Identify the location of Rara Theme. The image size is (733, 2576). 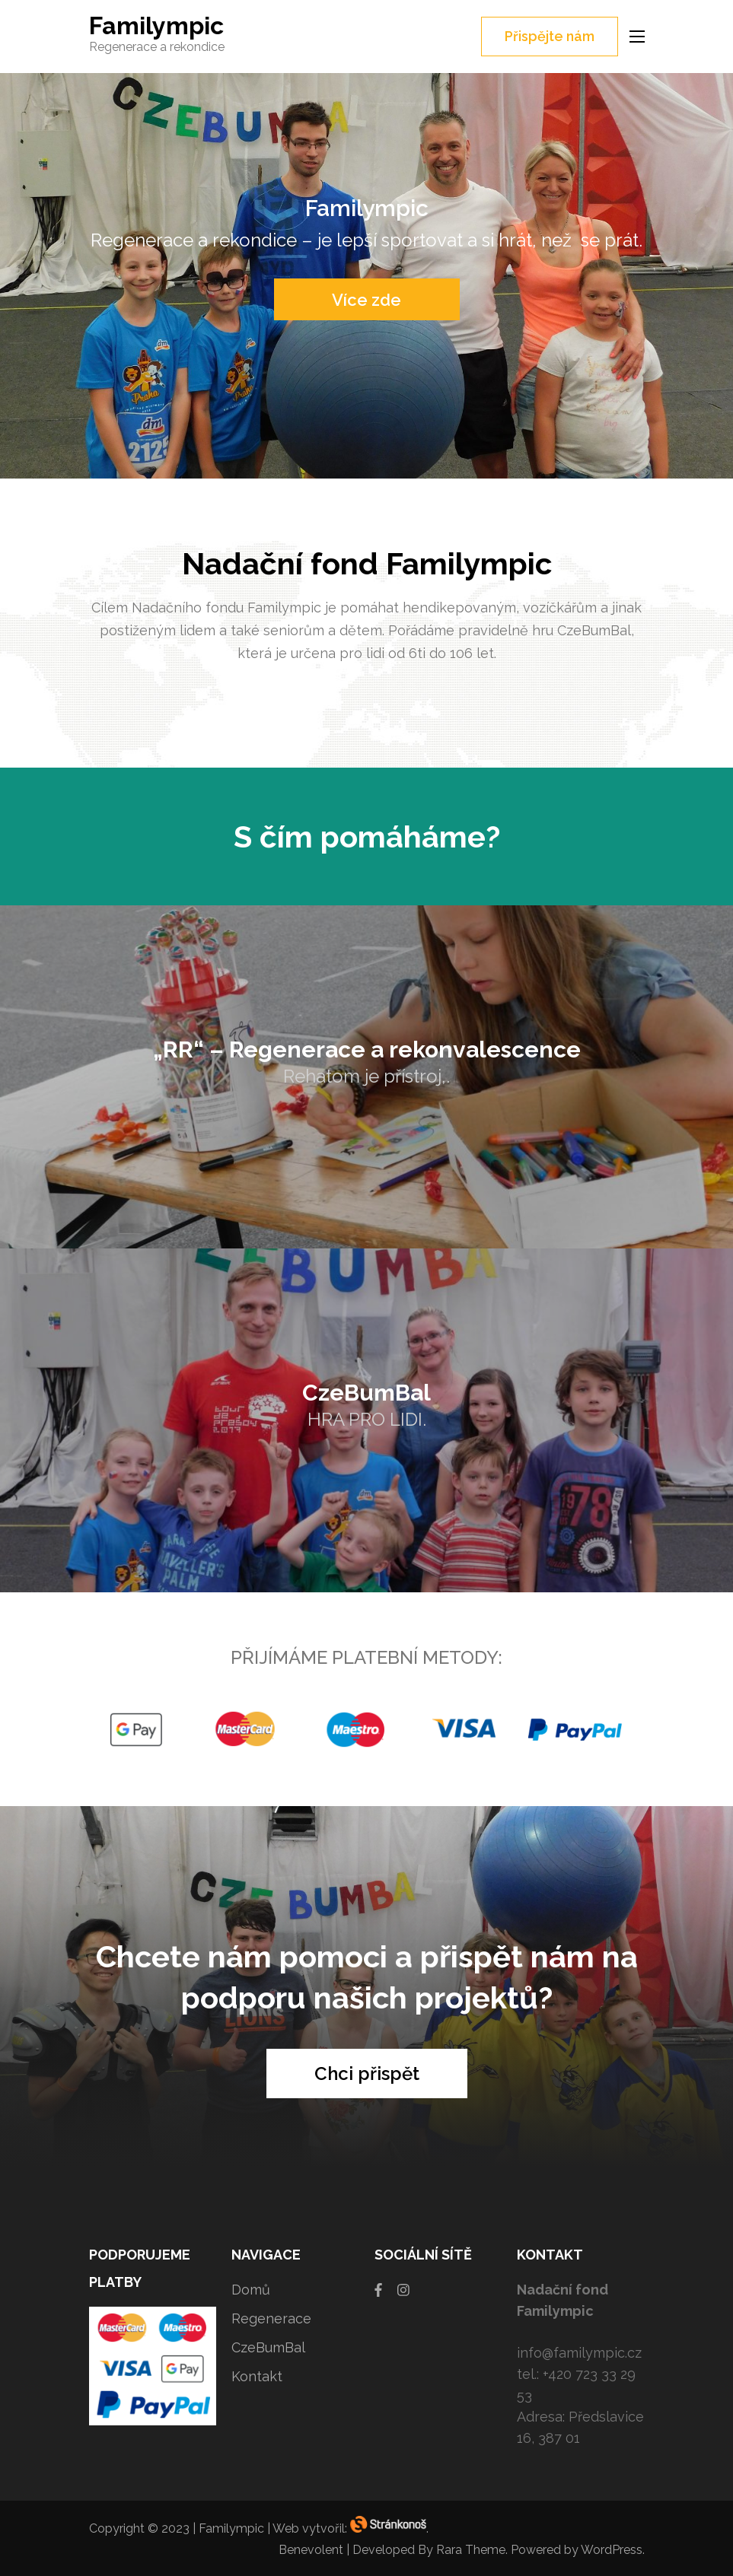
(470, 2550).